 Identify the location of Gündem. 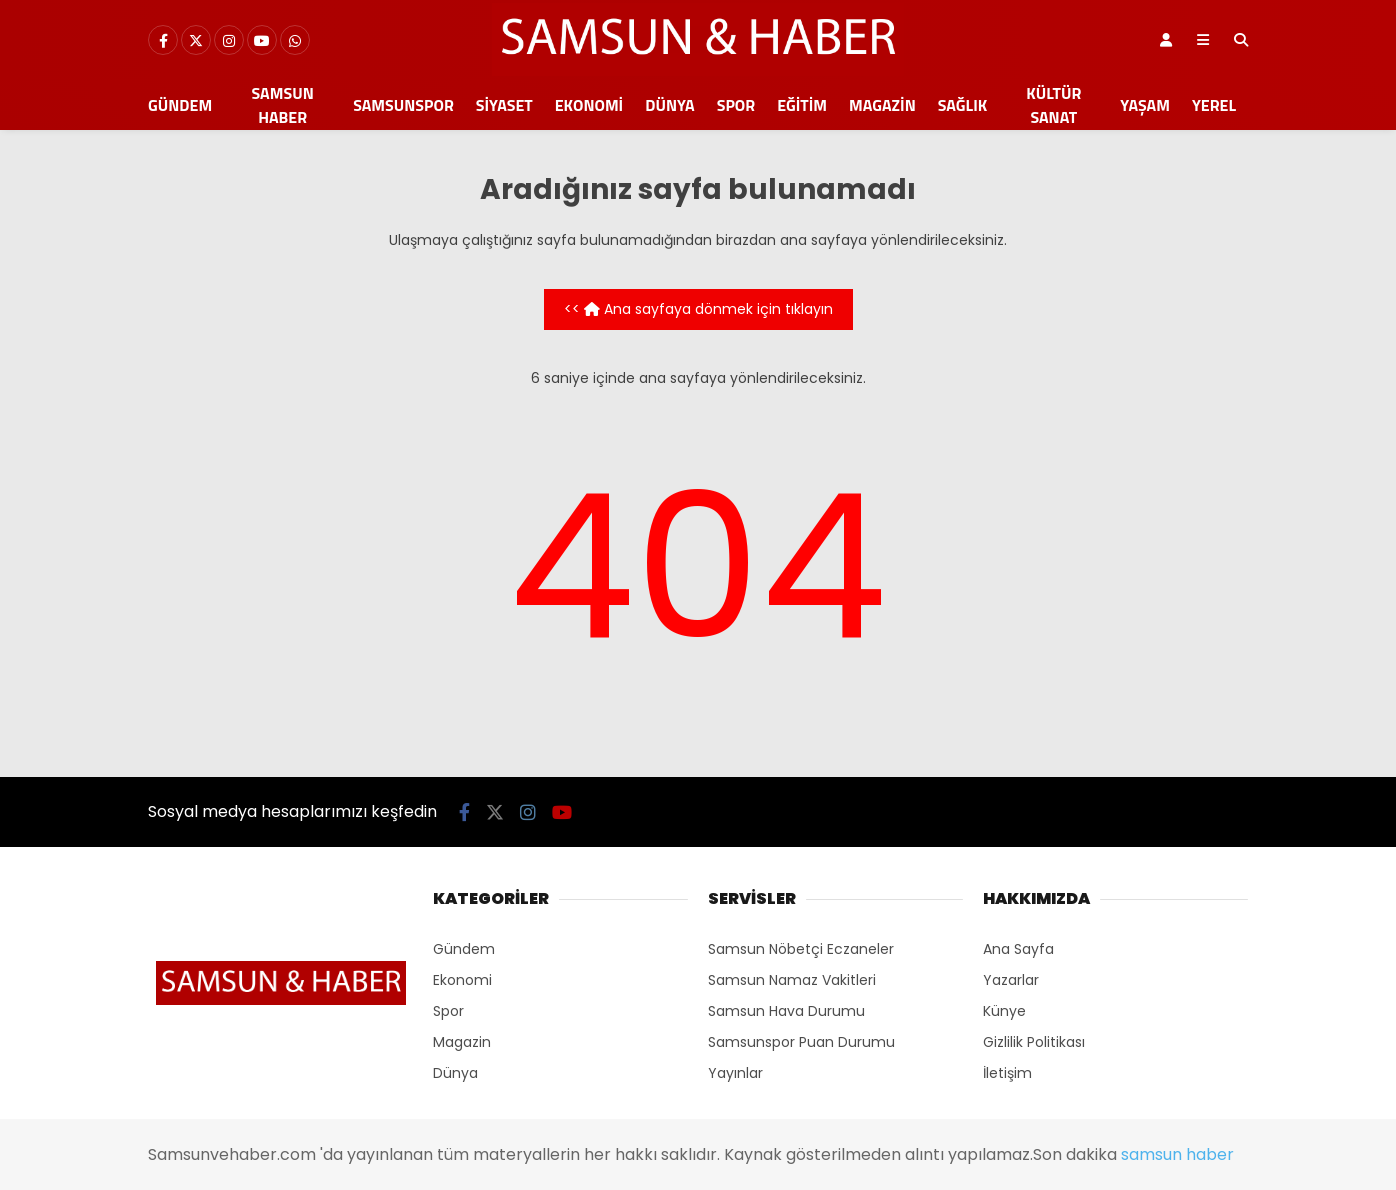
(180, 105).